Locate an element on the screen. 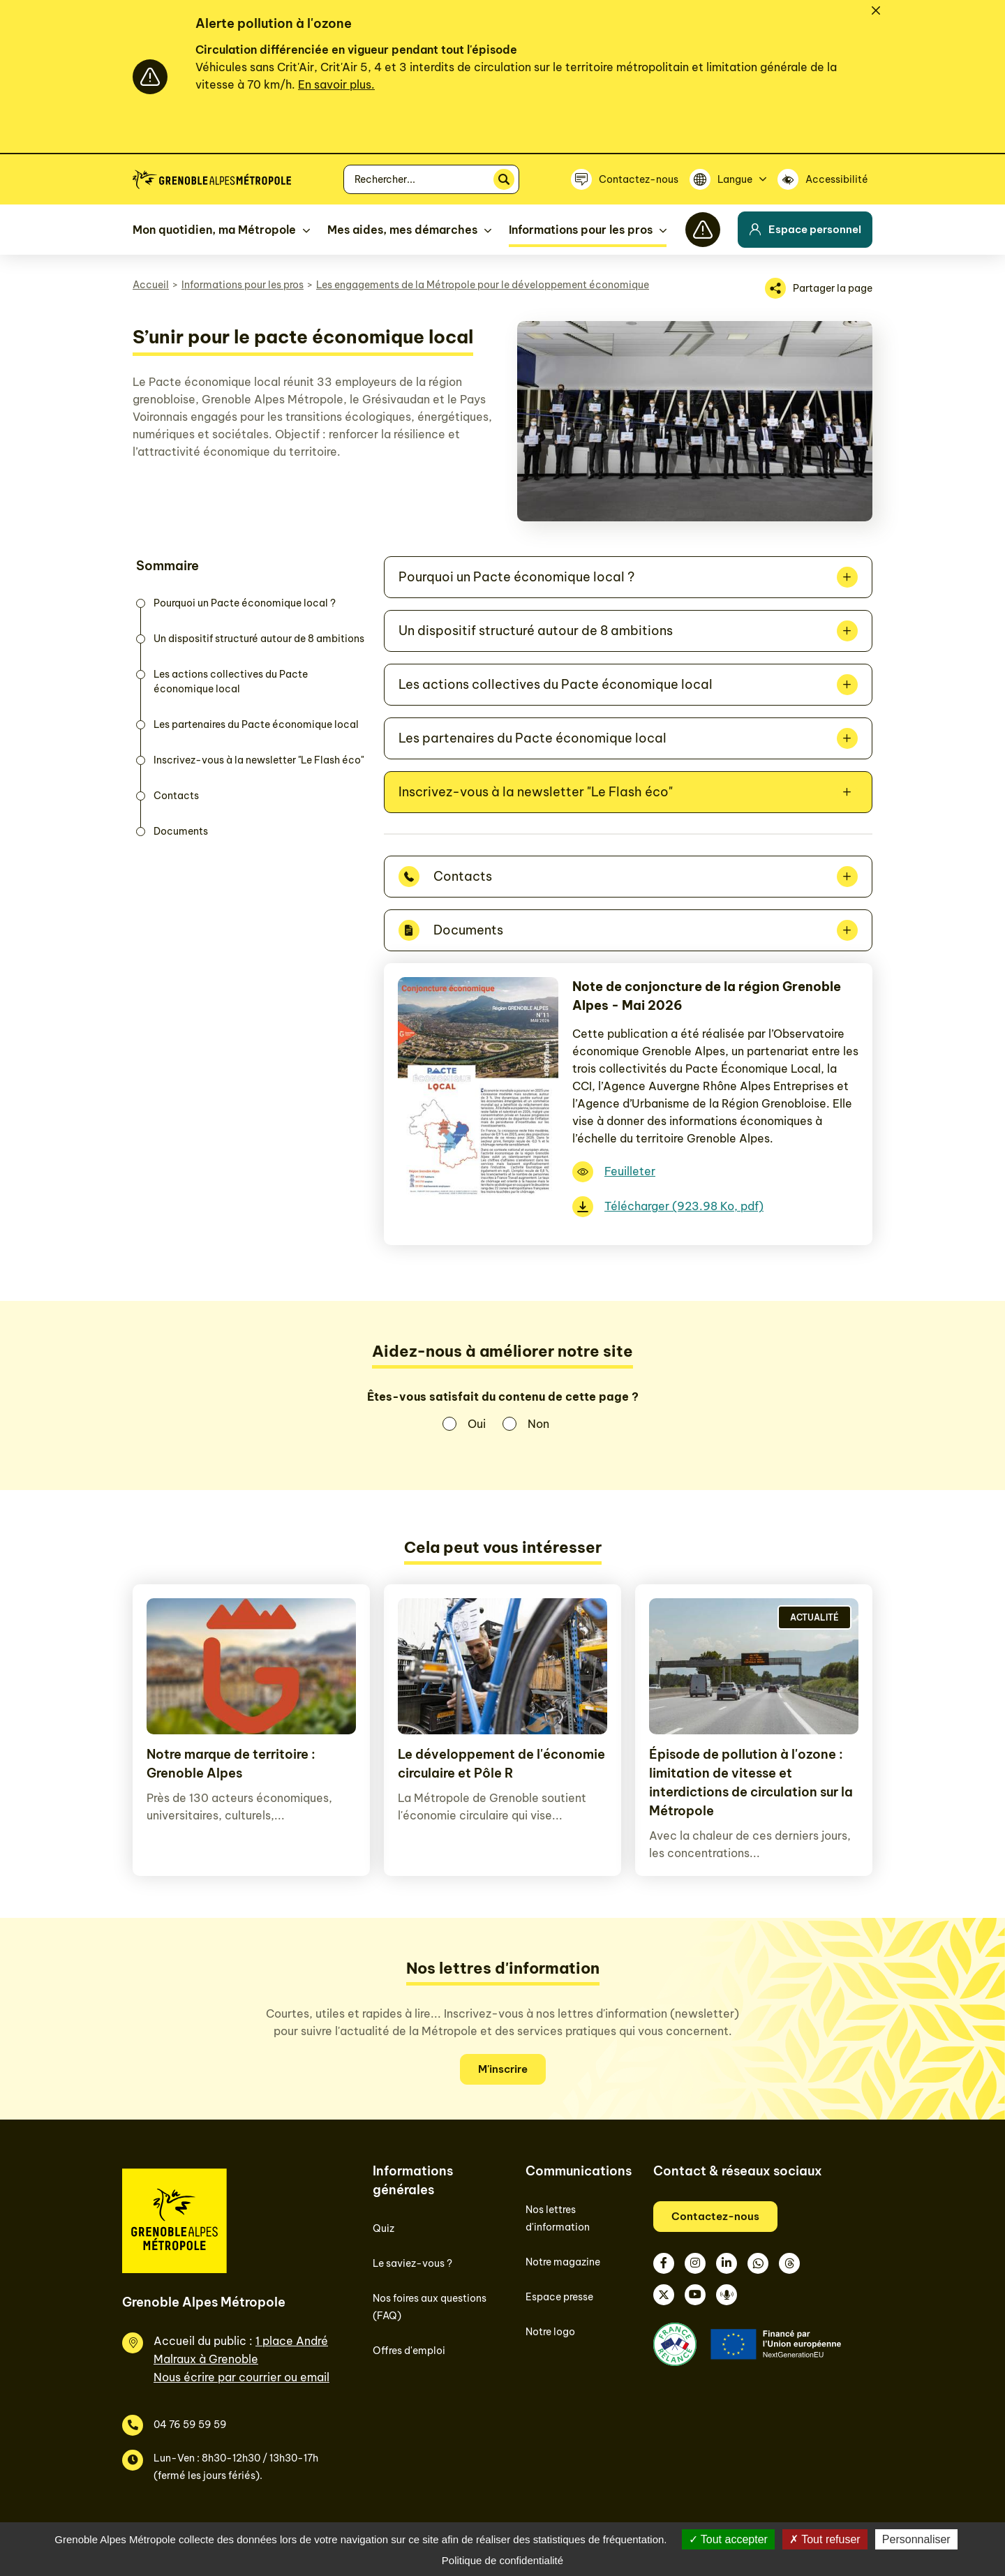 This screenshot has width=1005, height=2576. Télécharger (923.98 Ko, pdf) is located at coordinates (684, 1206).